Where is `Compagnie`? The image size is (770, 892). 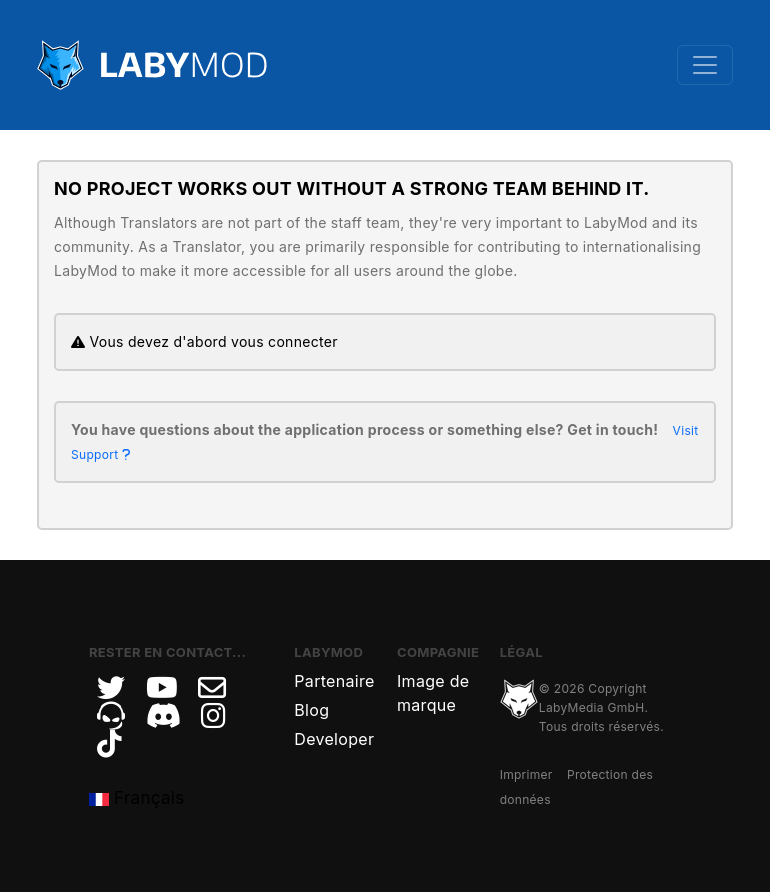
Compagnie is located at coordinates (438, 652).